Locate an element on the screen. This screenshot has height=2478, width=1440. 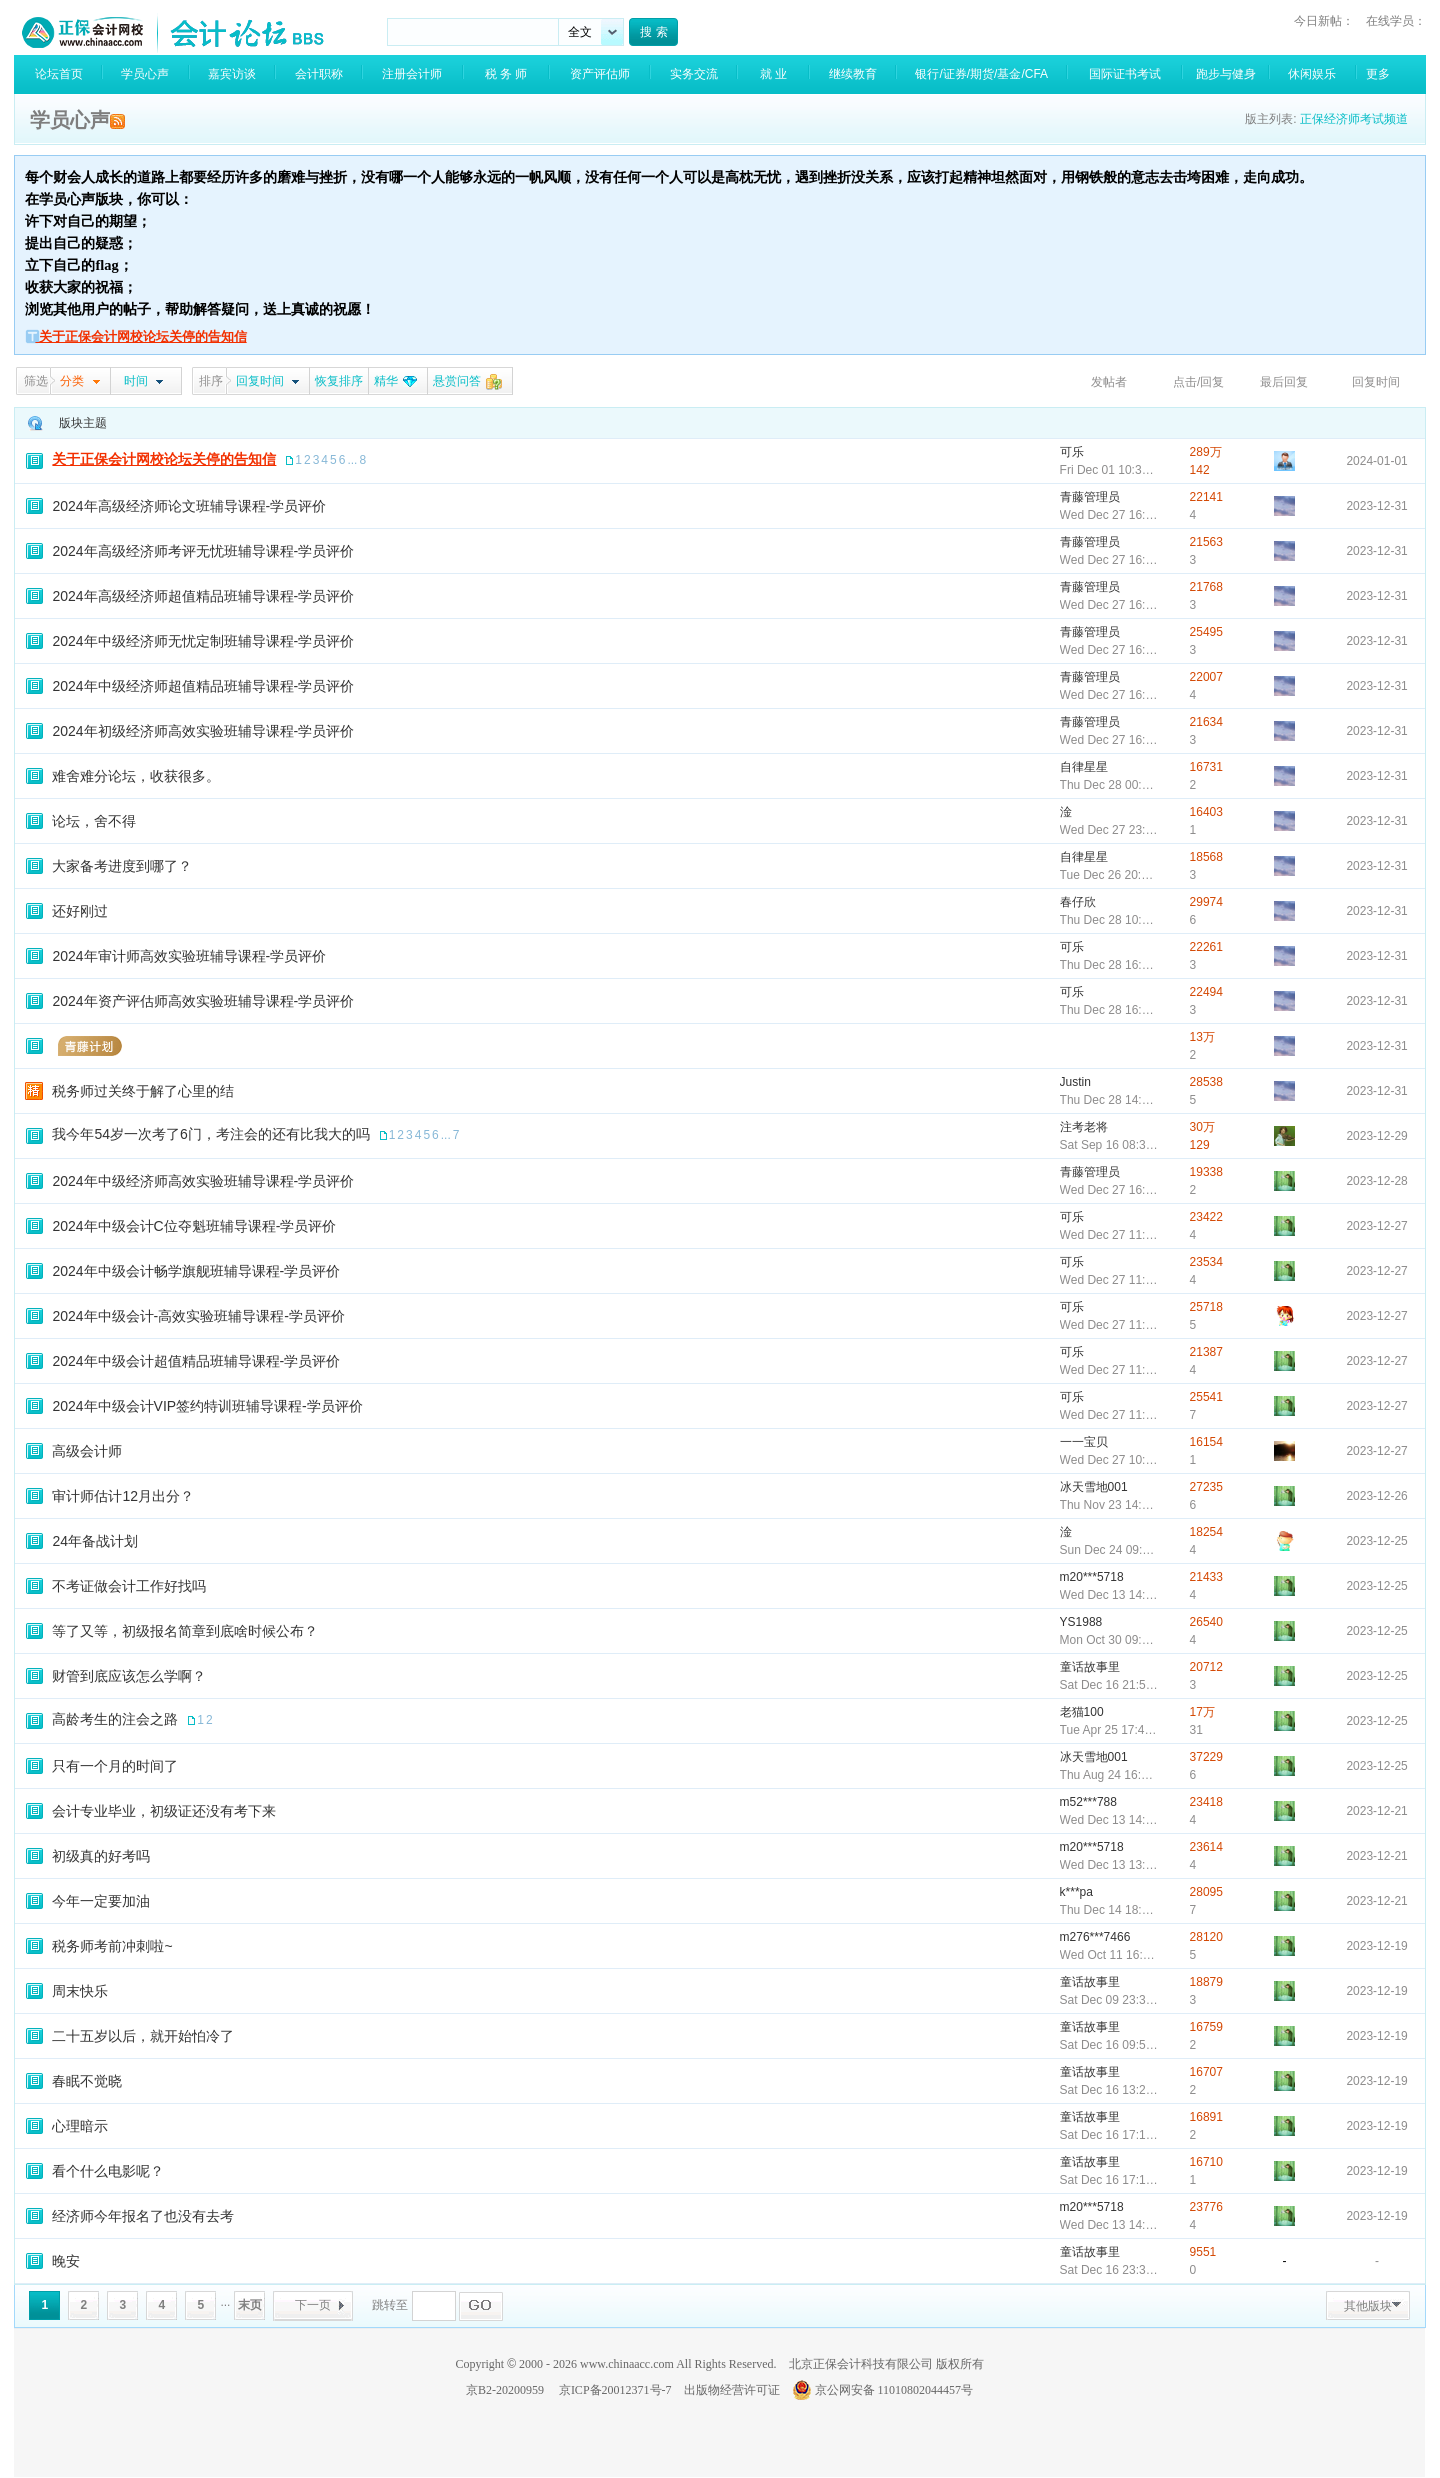
分类 is located at coordinates (72, 381).